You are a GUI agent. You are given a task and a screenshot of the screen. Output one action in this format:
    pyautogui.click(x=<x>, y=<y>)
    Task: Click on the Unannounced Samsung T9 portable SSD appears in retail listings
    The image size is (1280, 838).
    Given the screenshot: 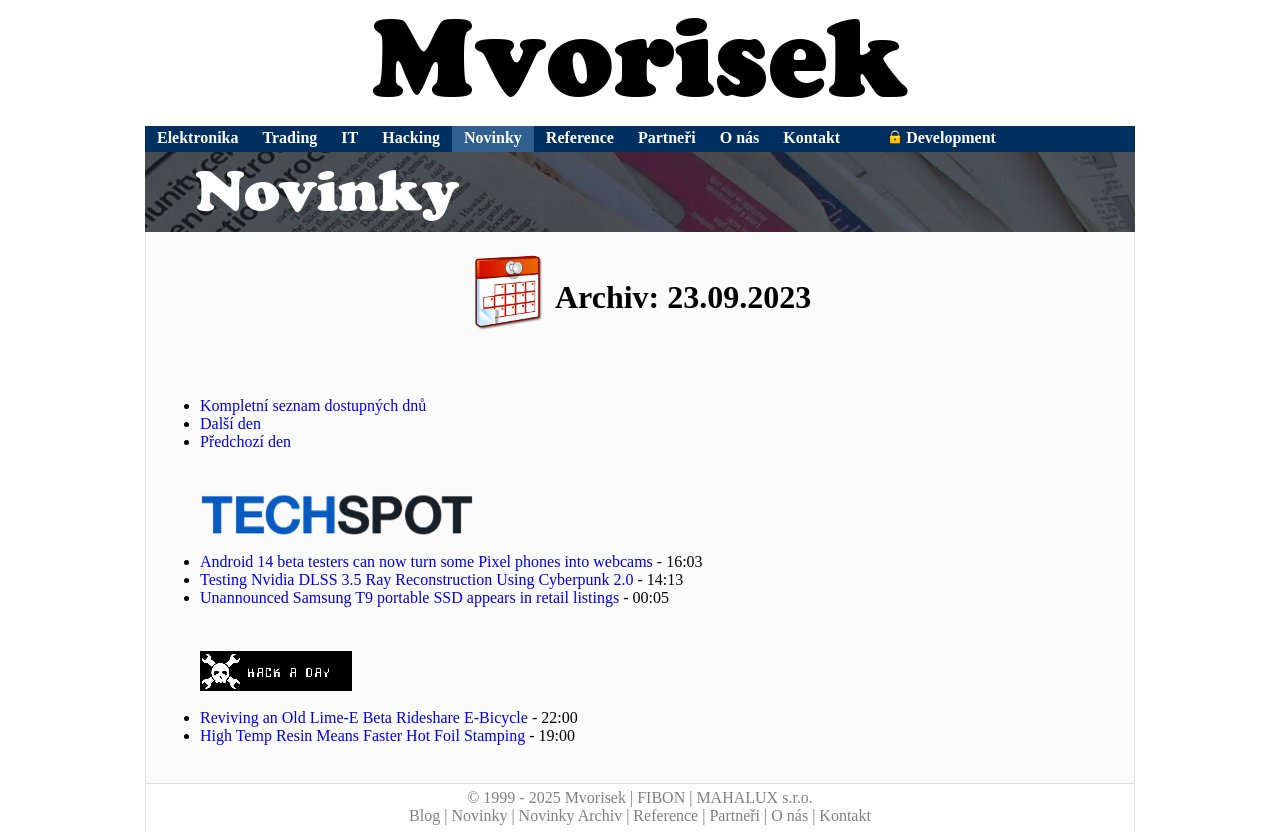 What is the action you would take?
    pyautogui.click(x=409, y=597)
    